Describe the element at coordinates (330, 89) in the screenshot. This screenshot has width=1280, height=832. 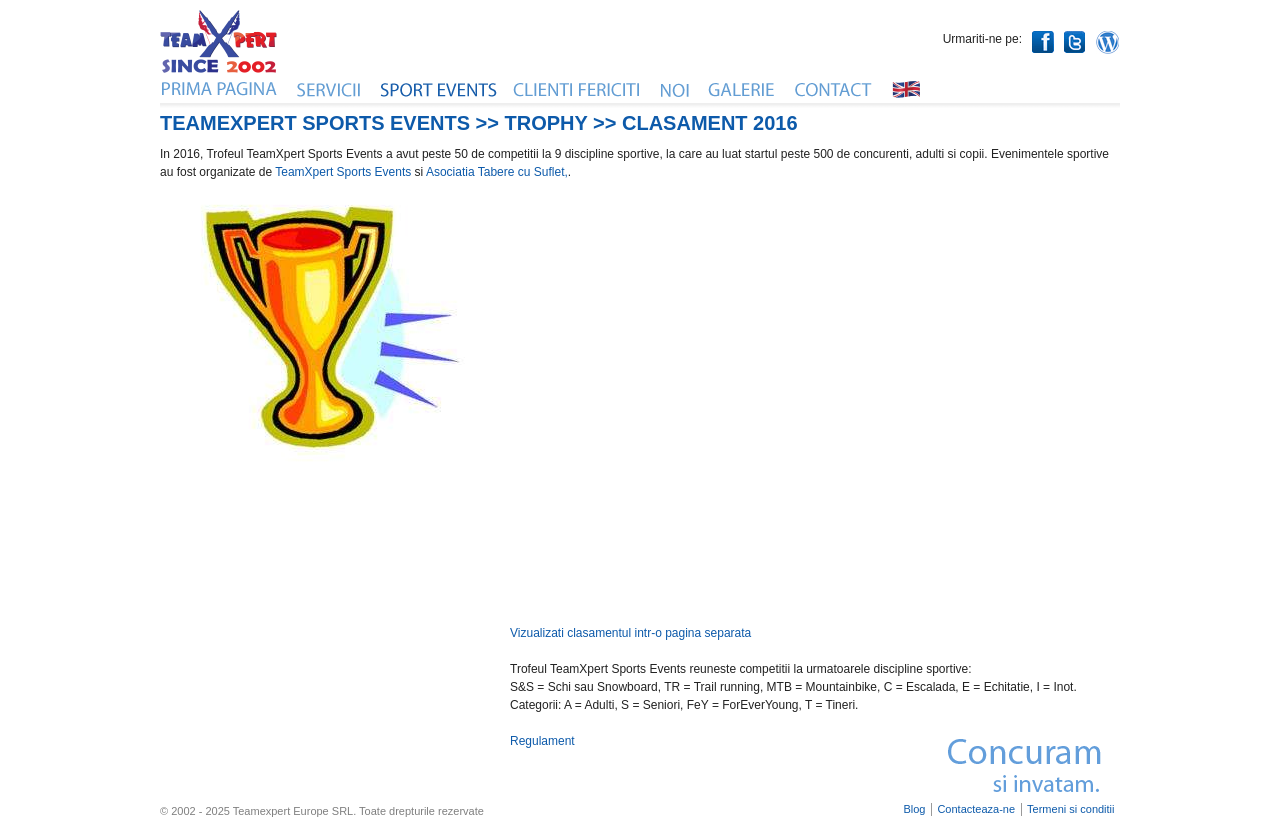
I see `Servicii` at that location.